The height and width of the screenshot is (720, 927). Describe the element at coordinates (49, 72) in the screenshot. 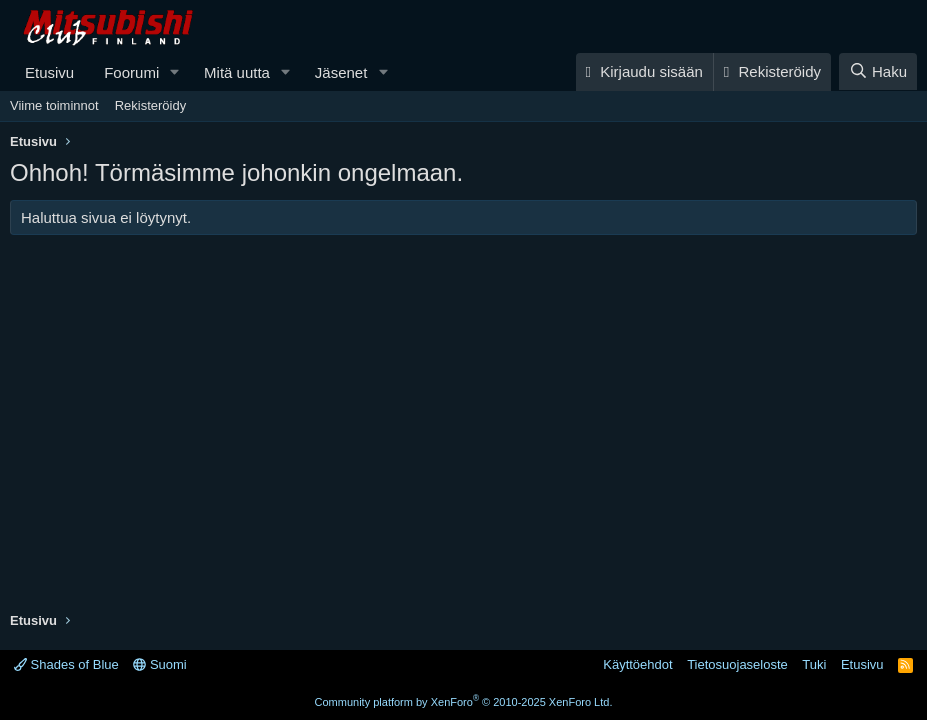

I see `Etusivu` at that location.